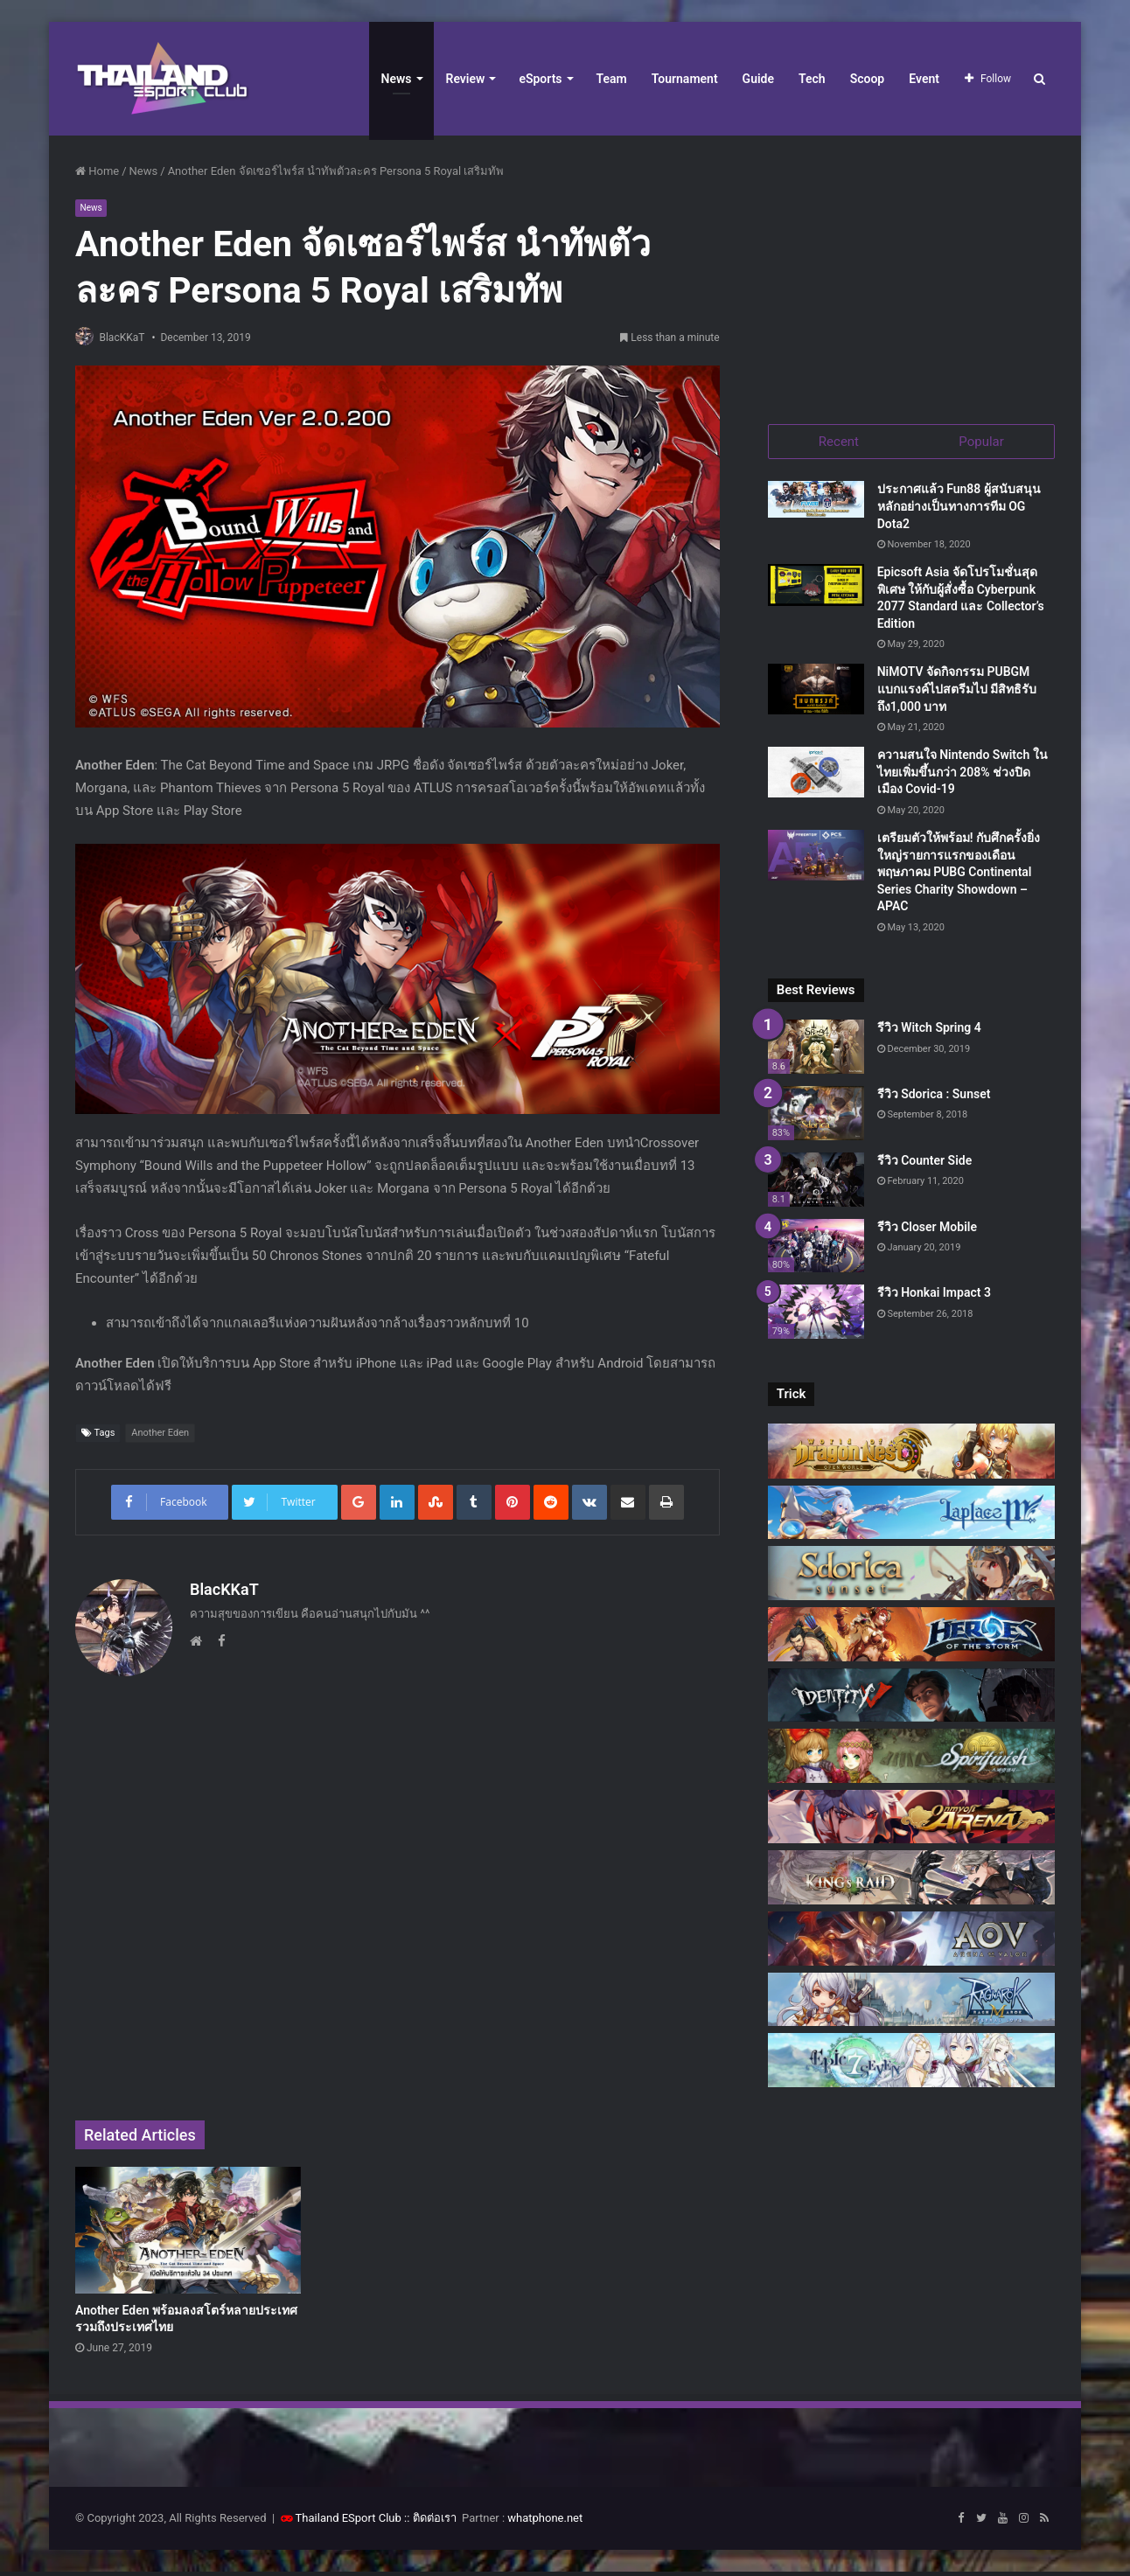  Describe the element at coordinates (812, 79) in the screenshot. I see `Tech` at that location.